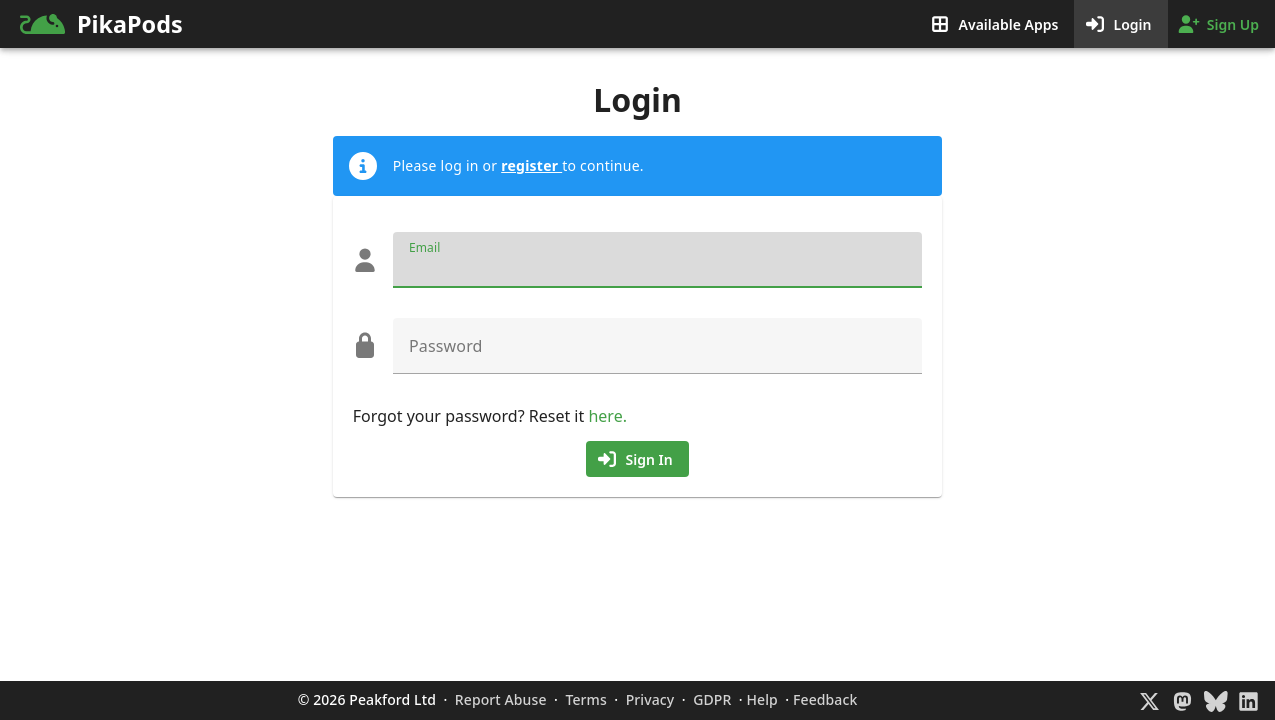 The height and width of the screenshot is (720, 1275). I want to click on here., so click(607, 416).